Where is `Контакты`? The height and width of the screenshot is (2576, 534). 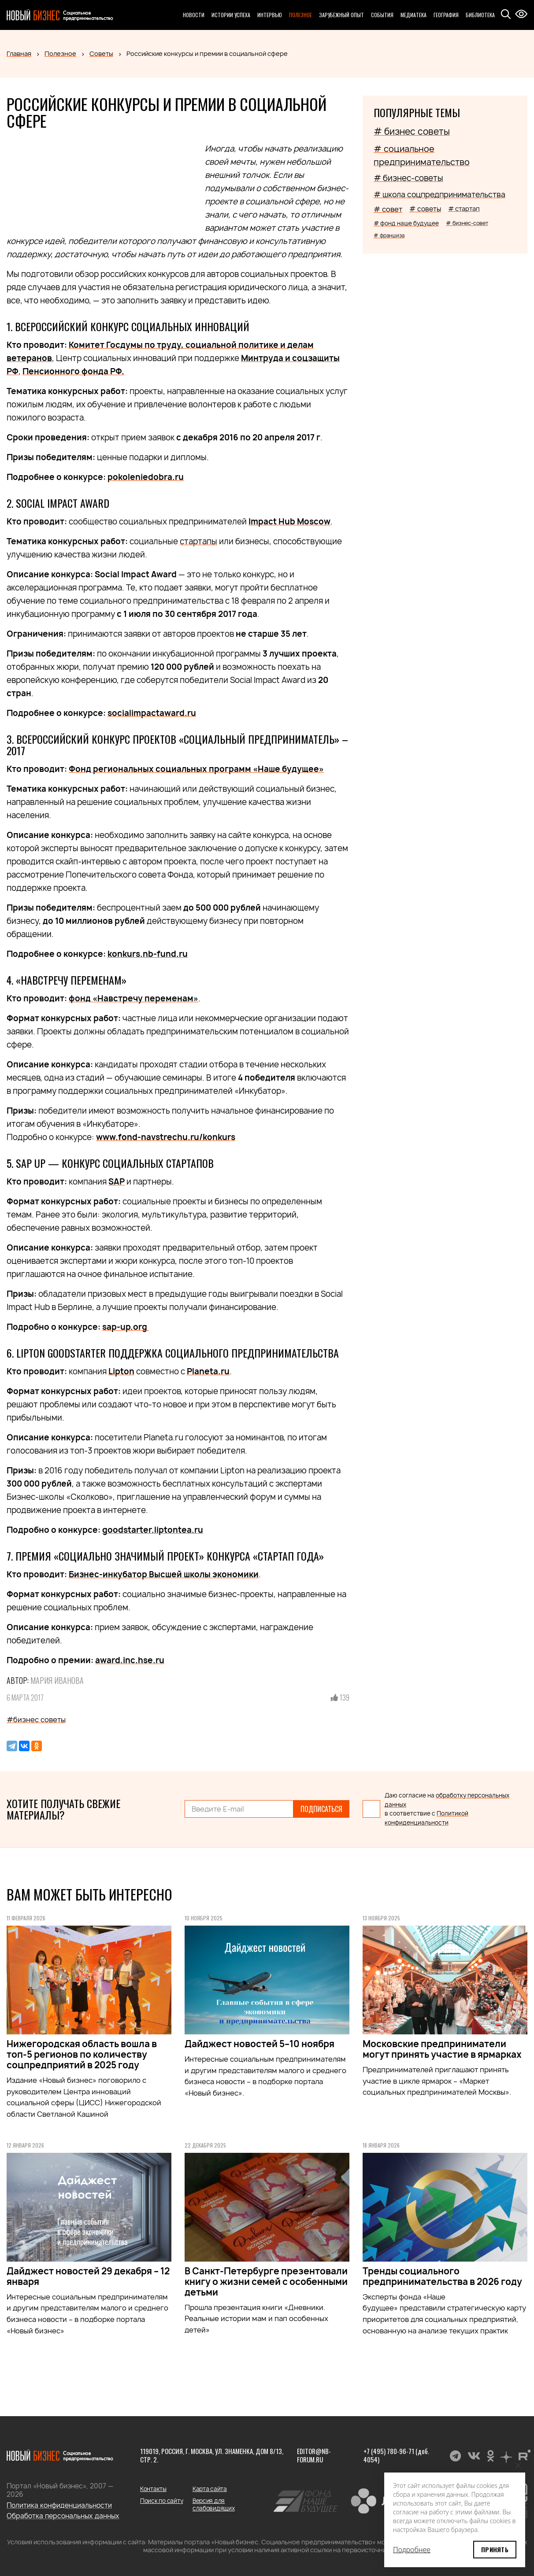 Контакты is located at coordinates (153, 2489).